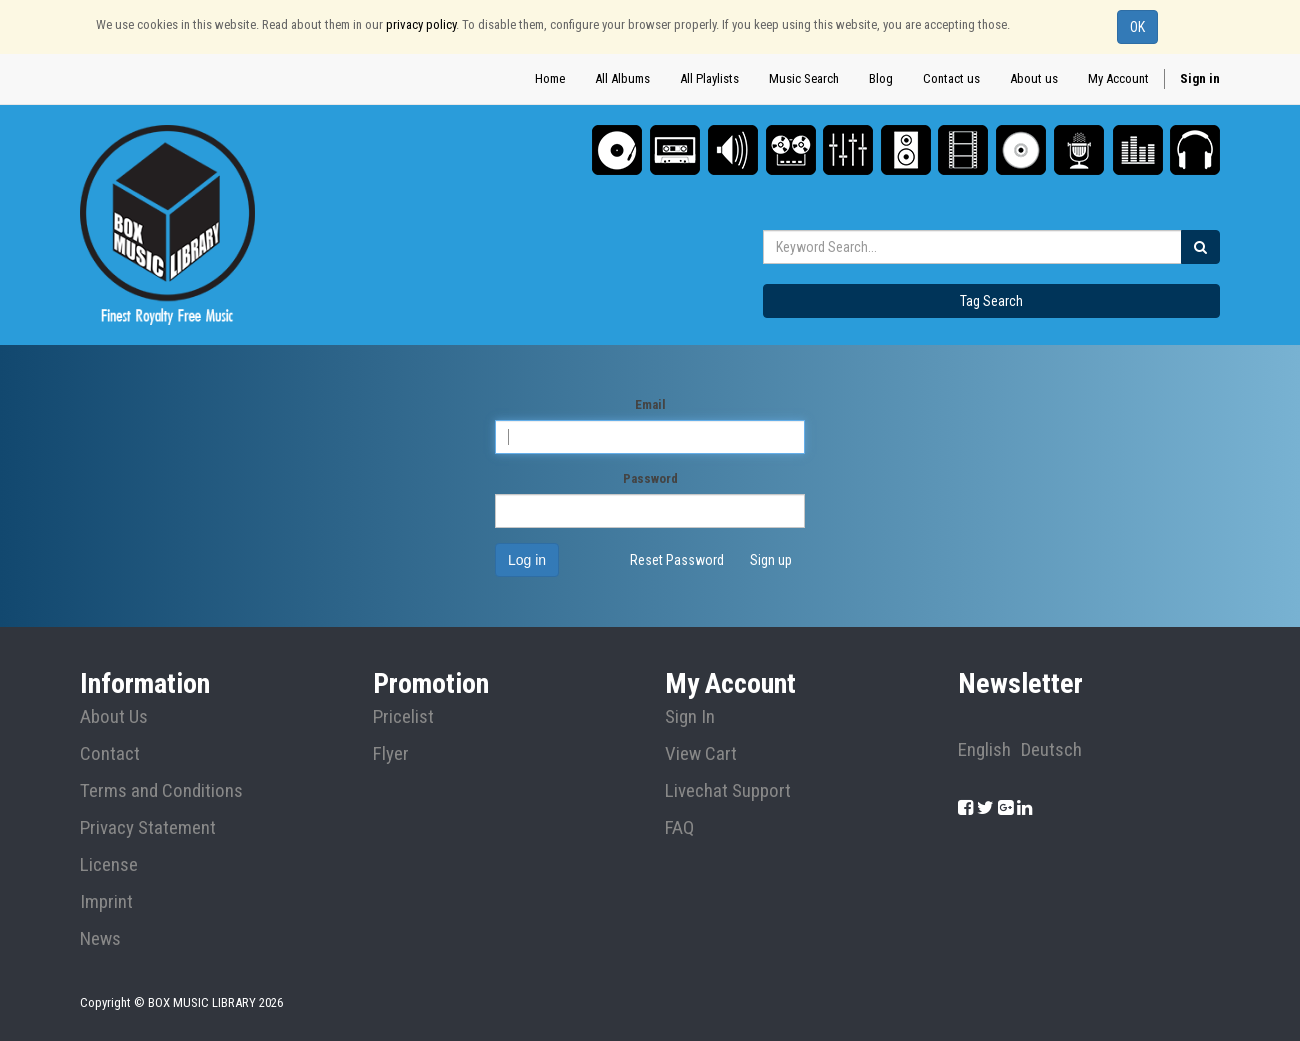 The image size is (1300, 1041). What do you see at coordinates (701, 754) in the screenshot?
I see `View Cart` at bounding box center [701, 754].